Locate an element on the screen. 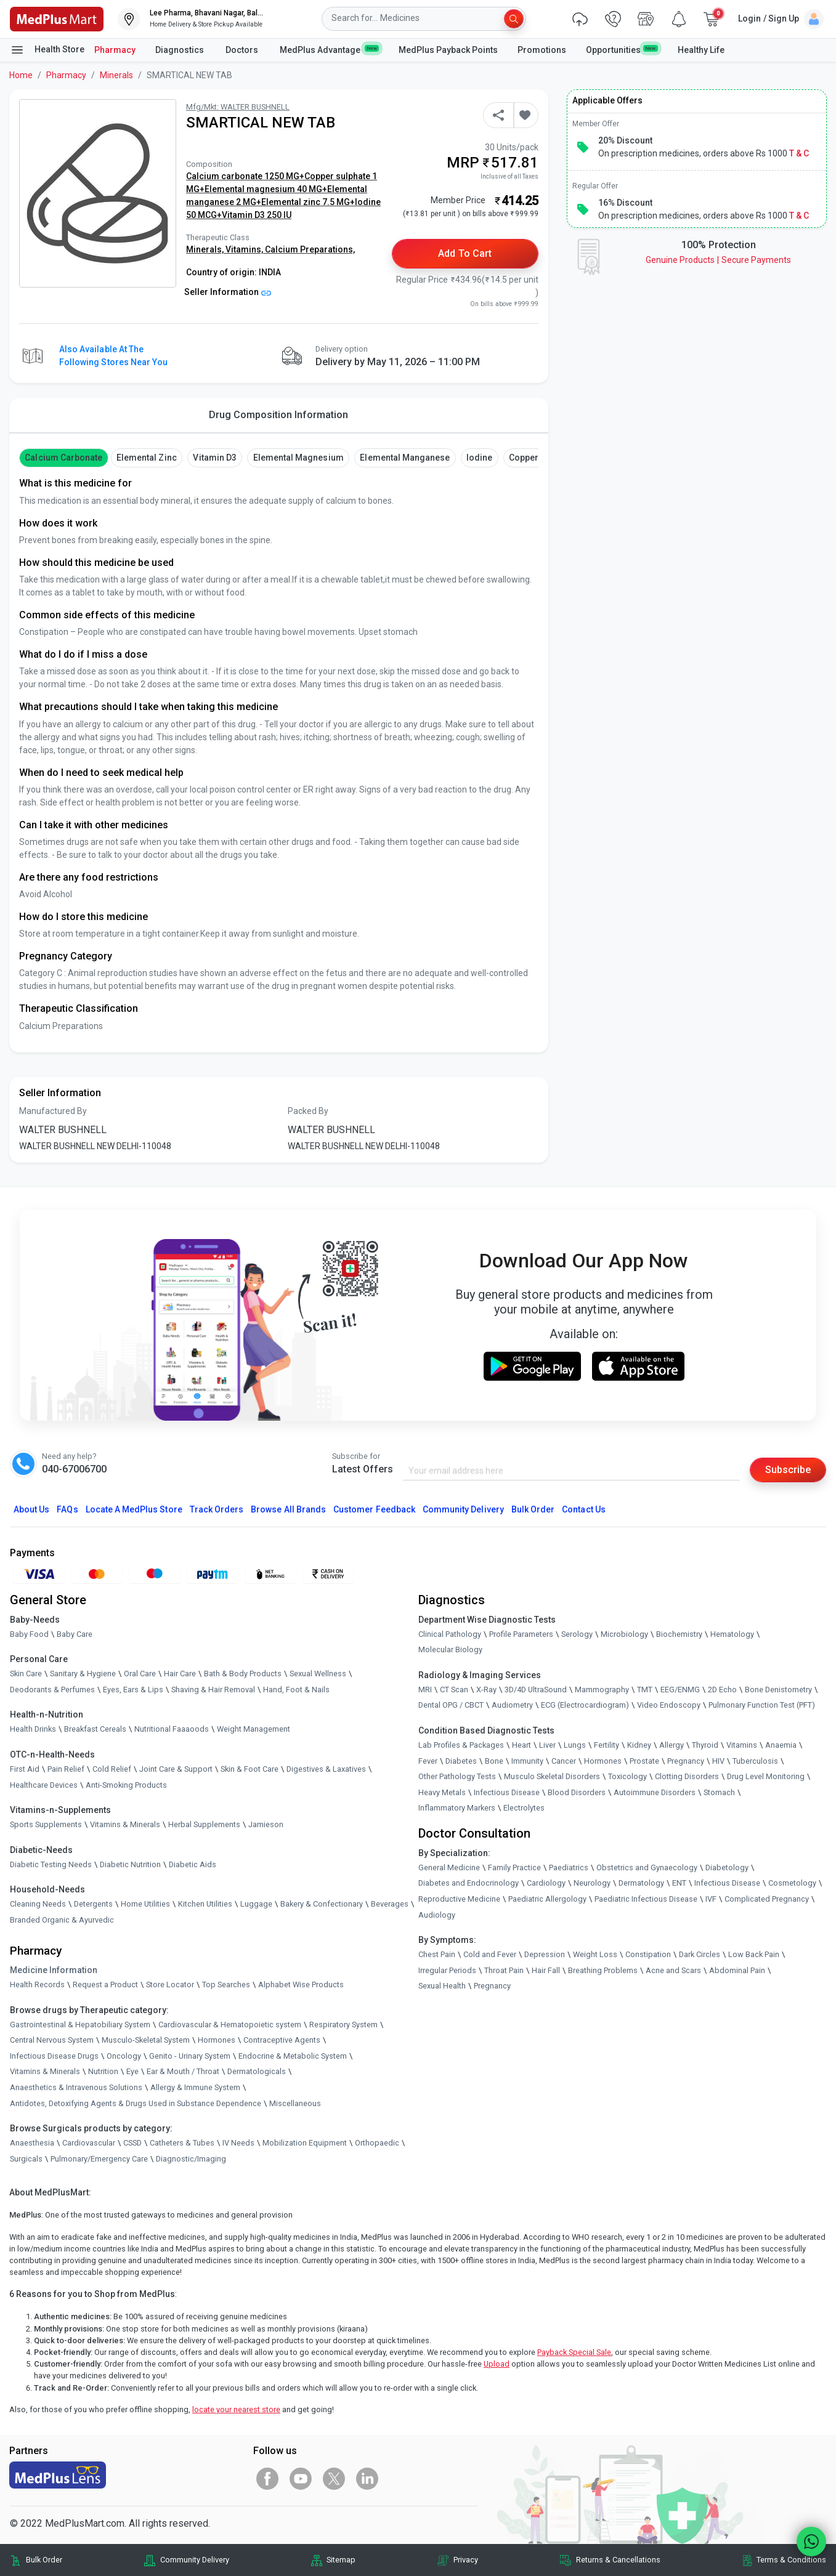 This screenshot has height=2576, width=836. Contraceptive Agents is located at coordinates (281, 2040).